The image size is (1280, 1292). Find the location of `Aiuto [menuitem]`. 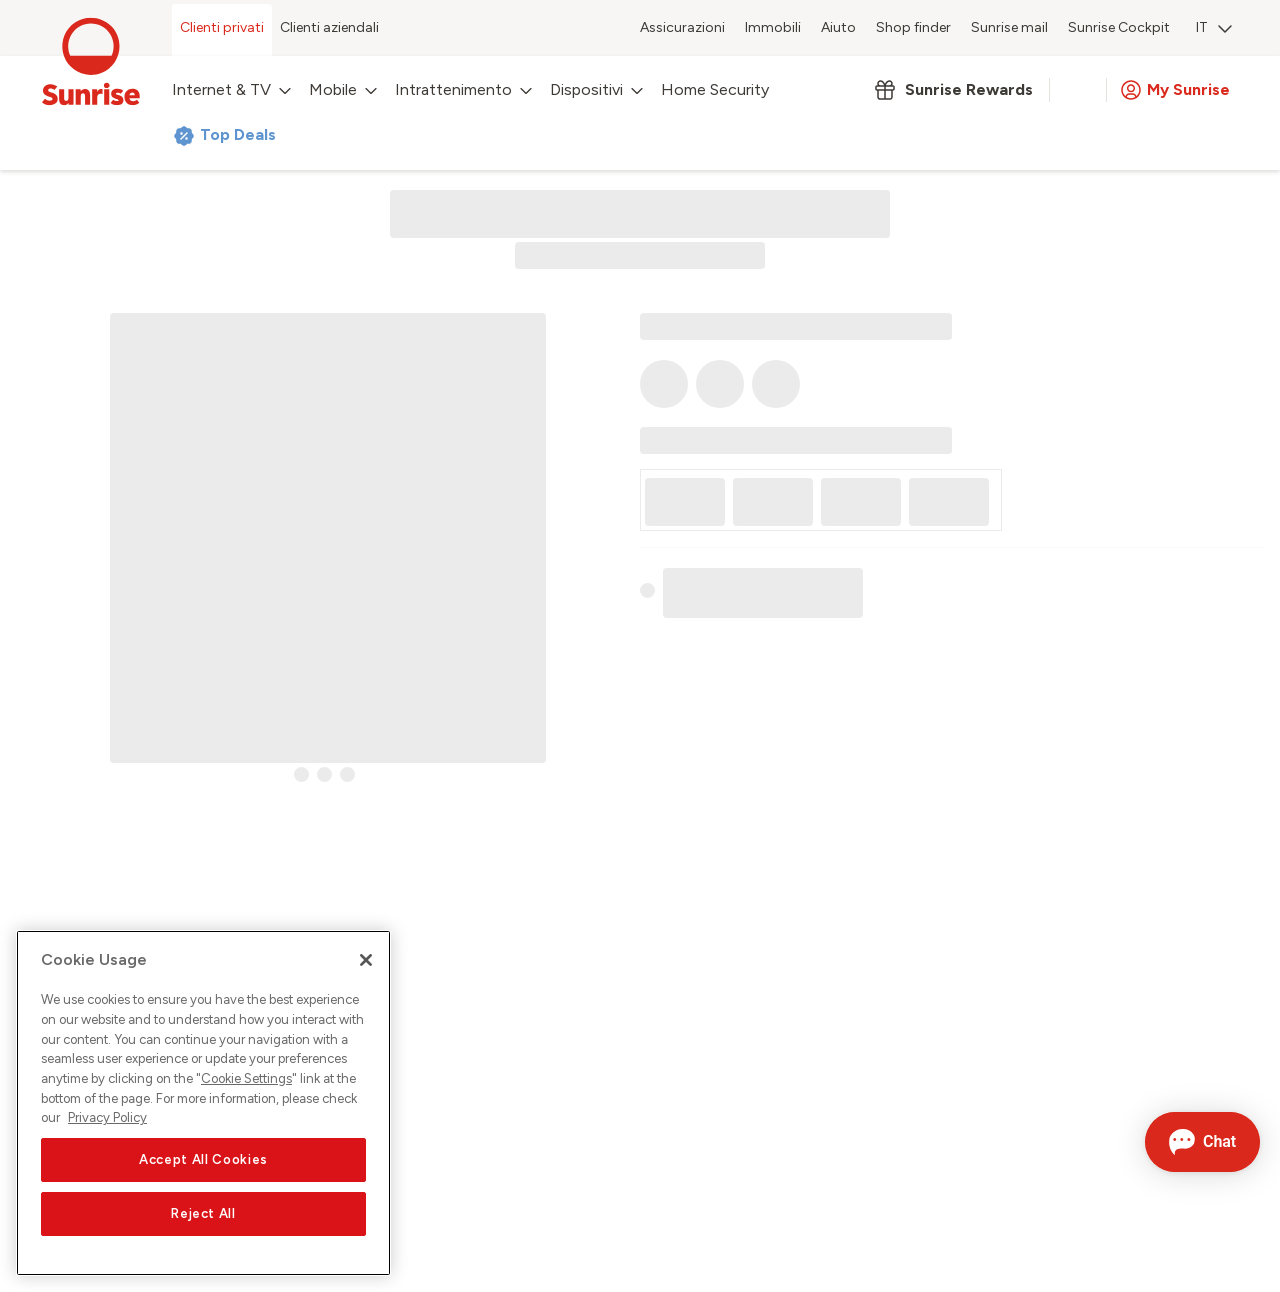

Aiuto [menuitem] is located at coordinates (838, 27).